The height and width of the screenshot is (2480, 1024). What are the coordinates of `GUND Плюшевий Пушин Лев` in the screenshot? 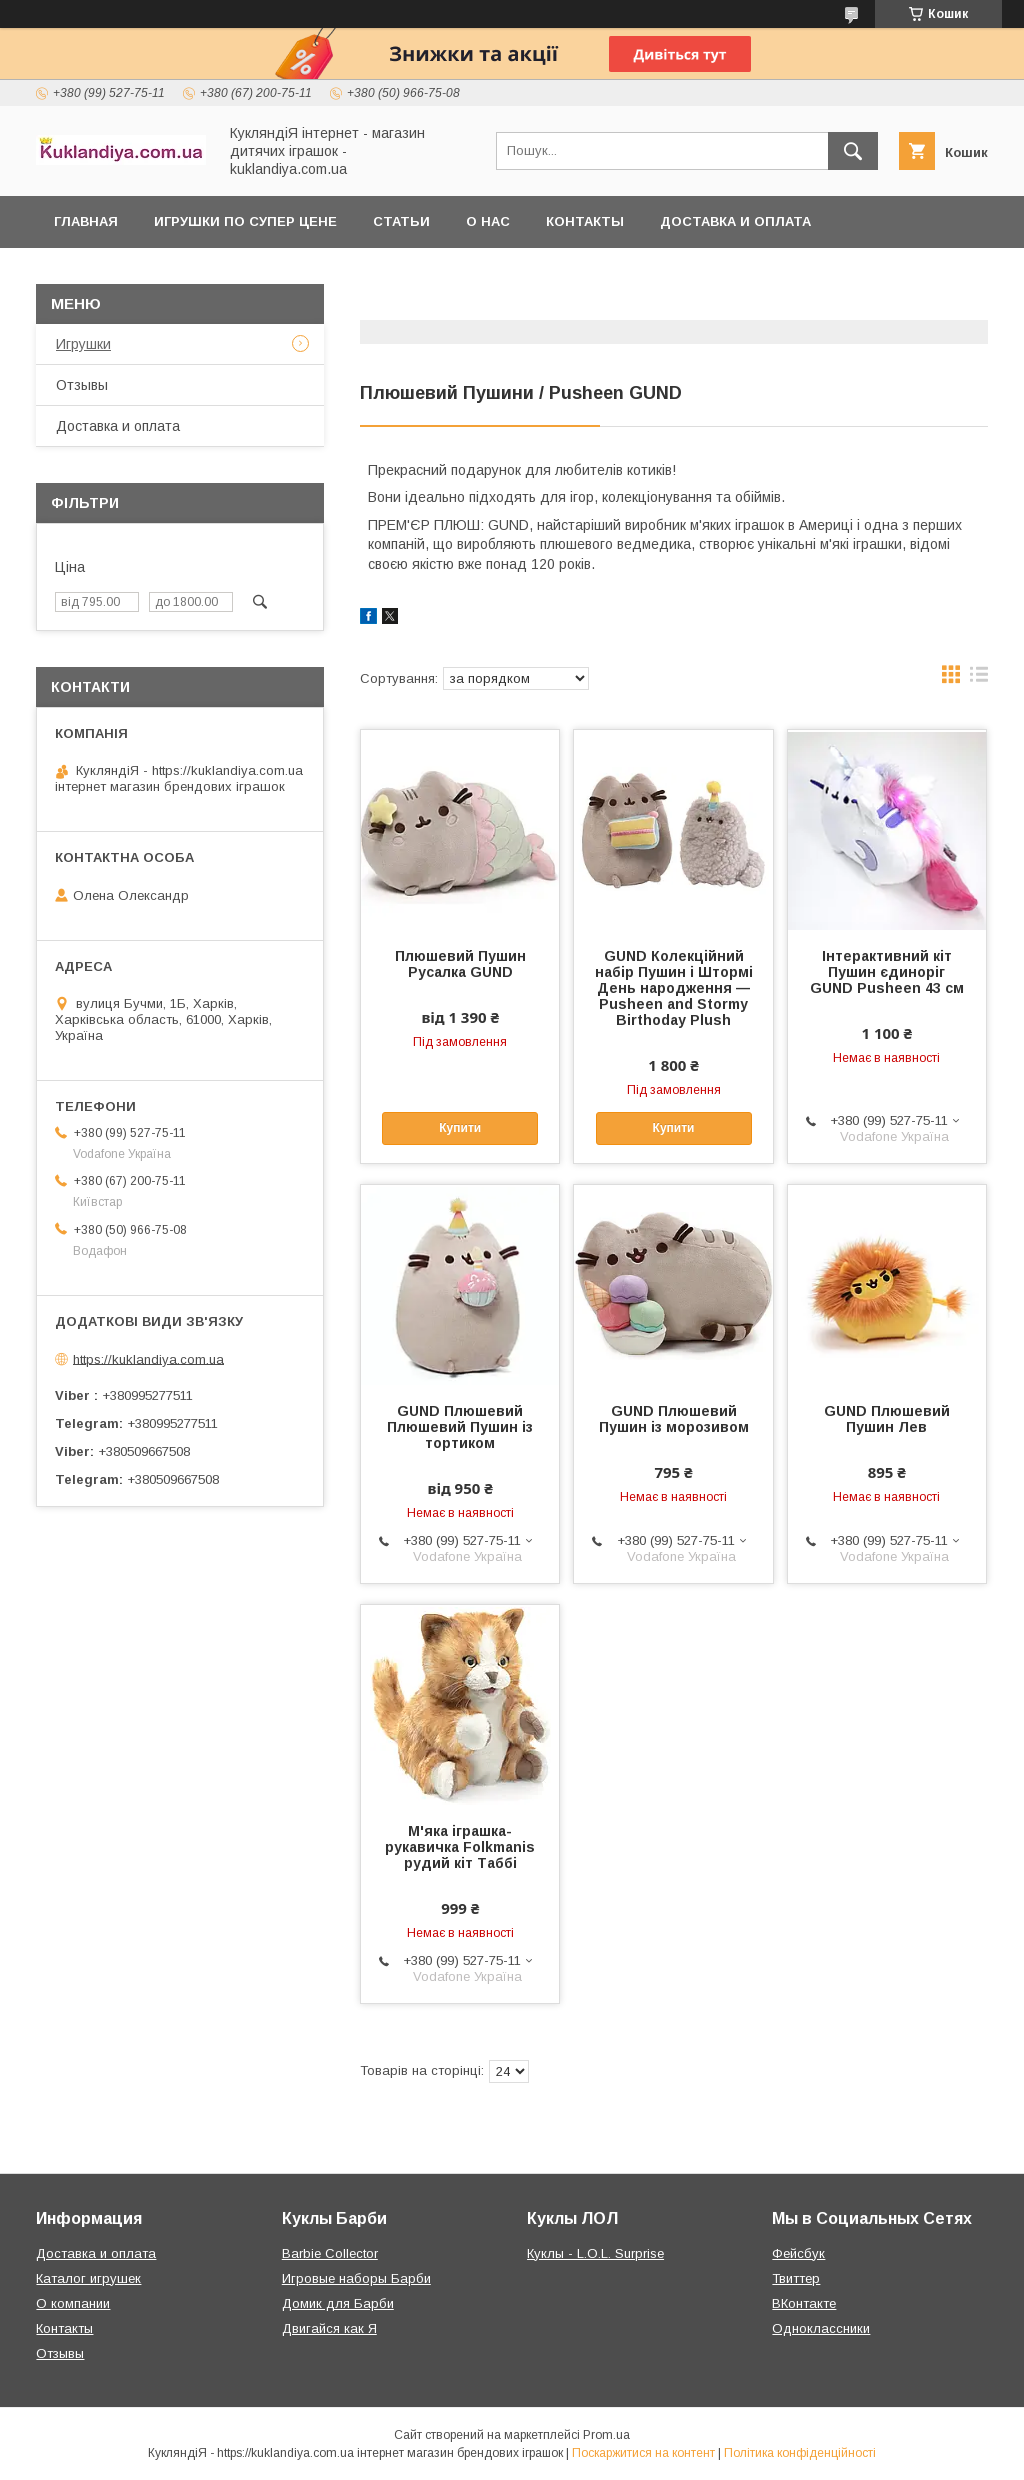 It's located at (887, 1419).